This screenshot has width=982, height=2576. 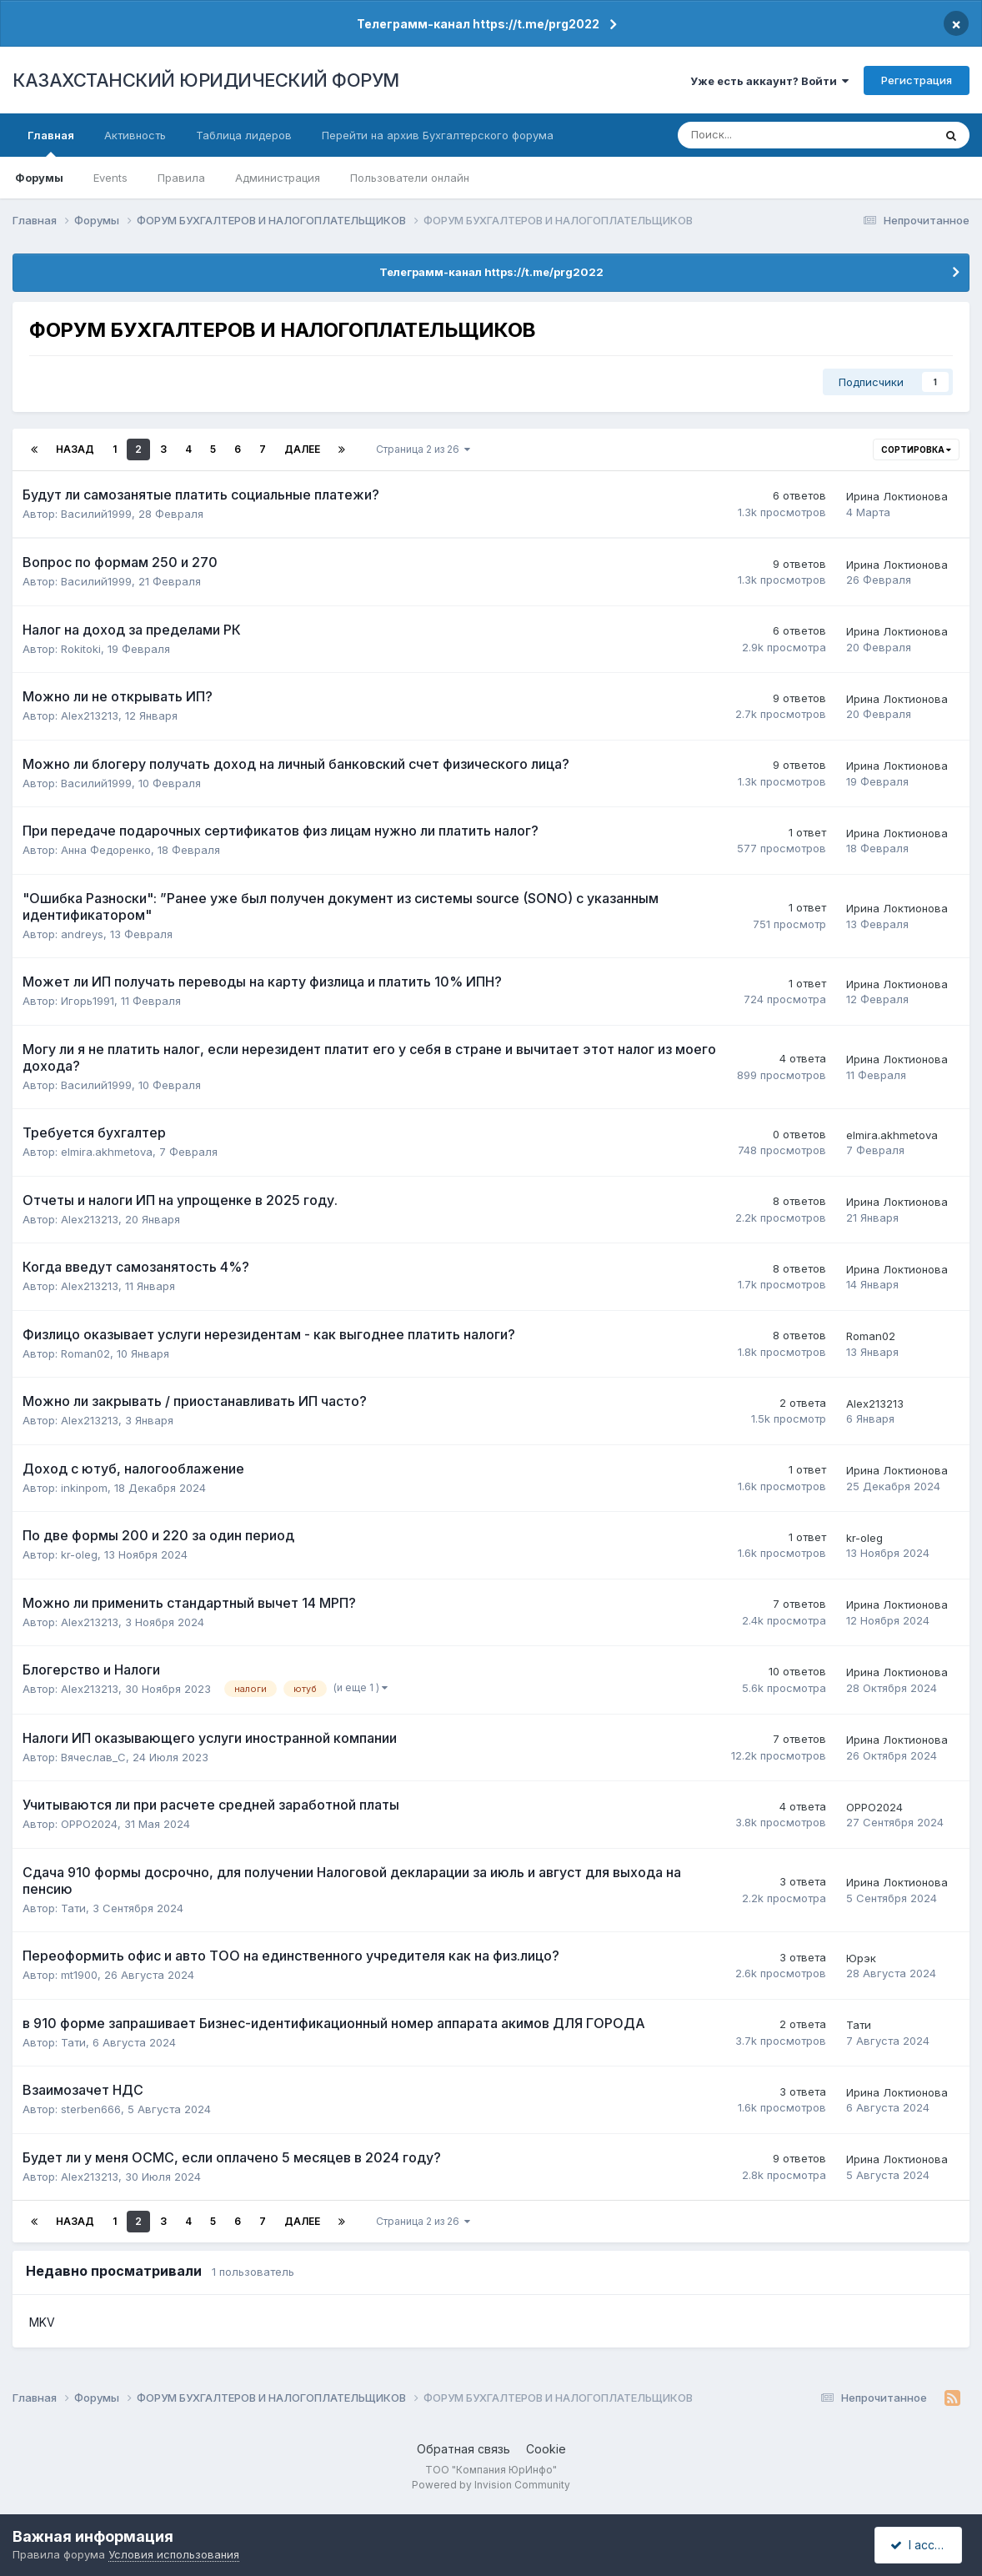 What do you see at coordinates (107, 1151) in the screenshot?
I see `elmira.akhmetova` at bounding box center [107, 1151].